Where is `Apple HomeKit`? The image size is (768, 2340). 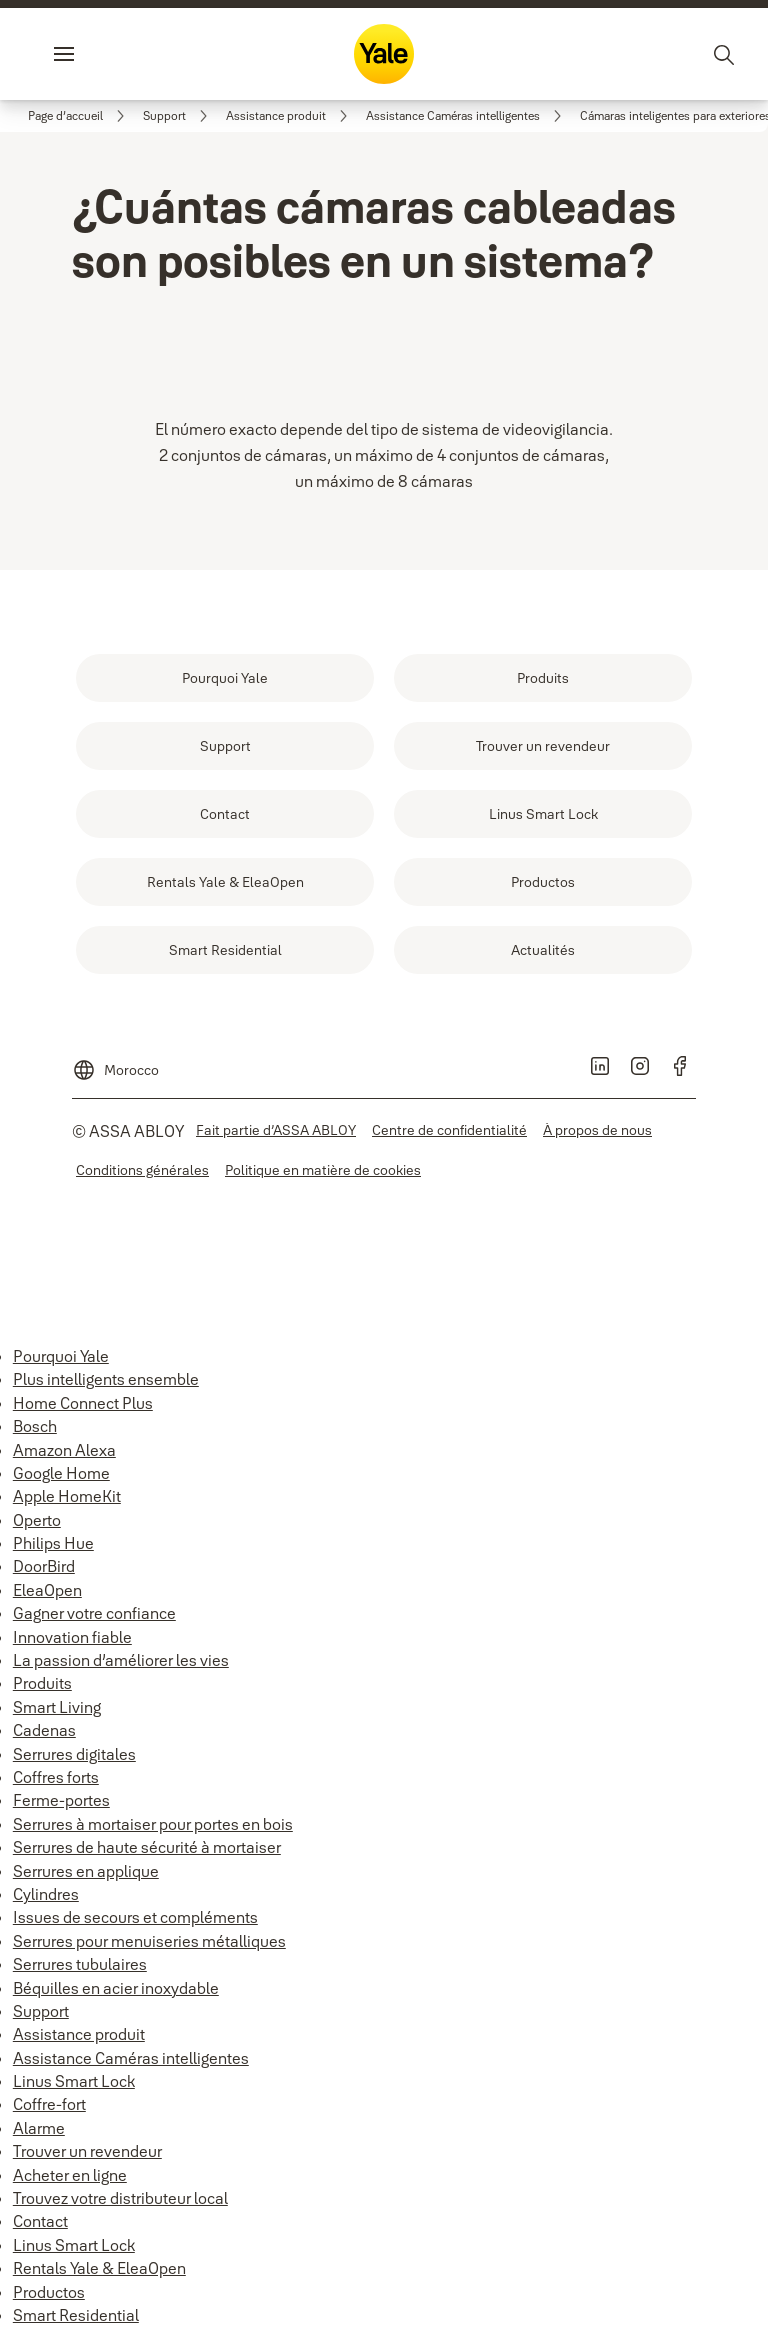
Apple HomeKit is located at coordinates (67, 1496).